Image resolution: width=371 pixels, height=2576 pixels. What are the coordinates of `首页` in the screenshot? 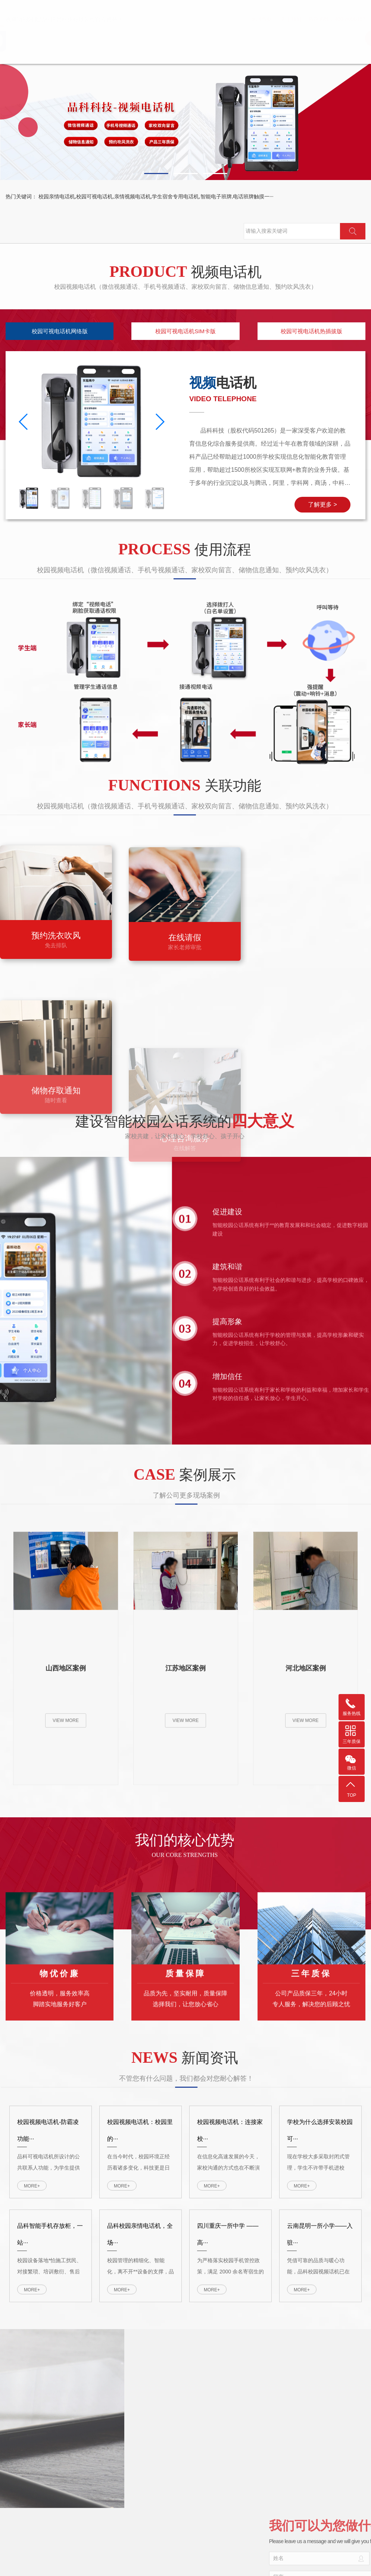 It's located at (255, 38).